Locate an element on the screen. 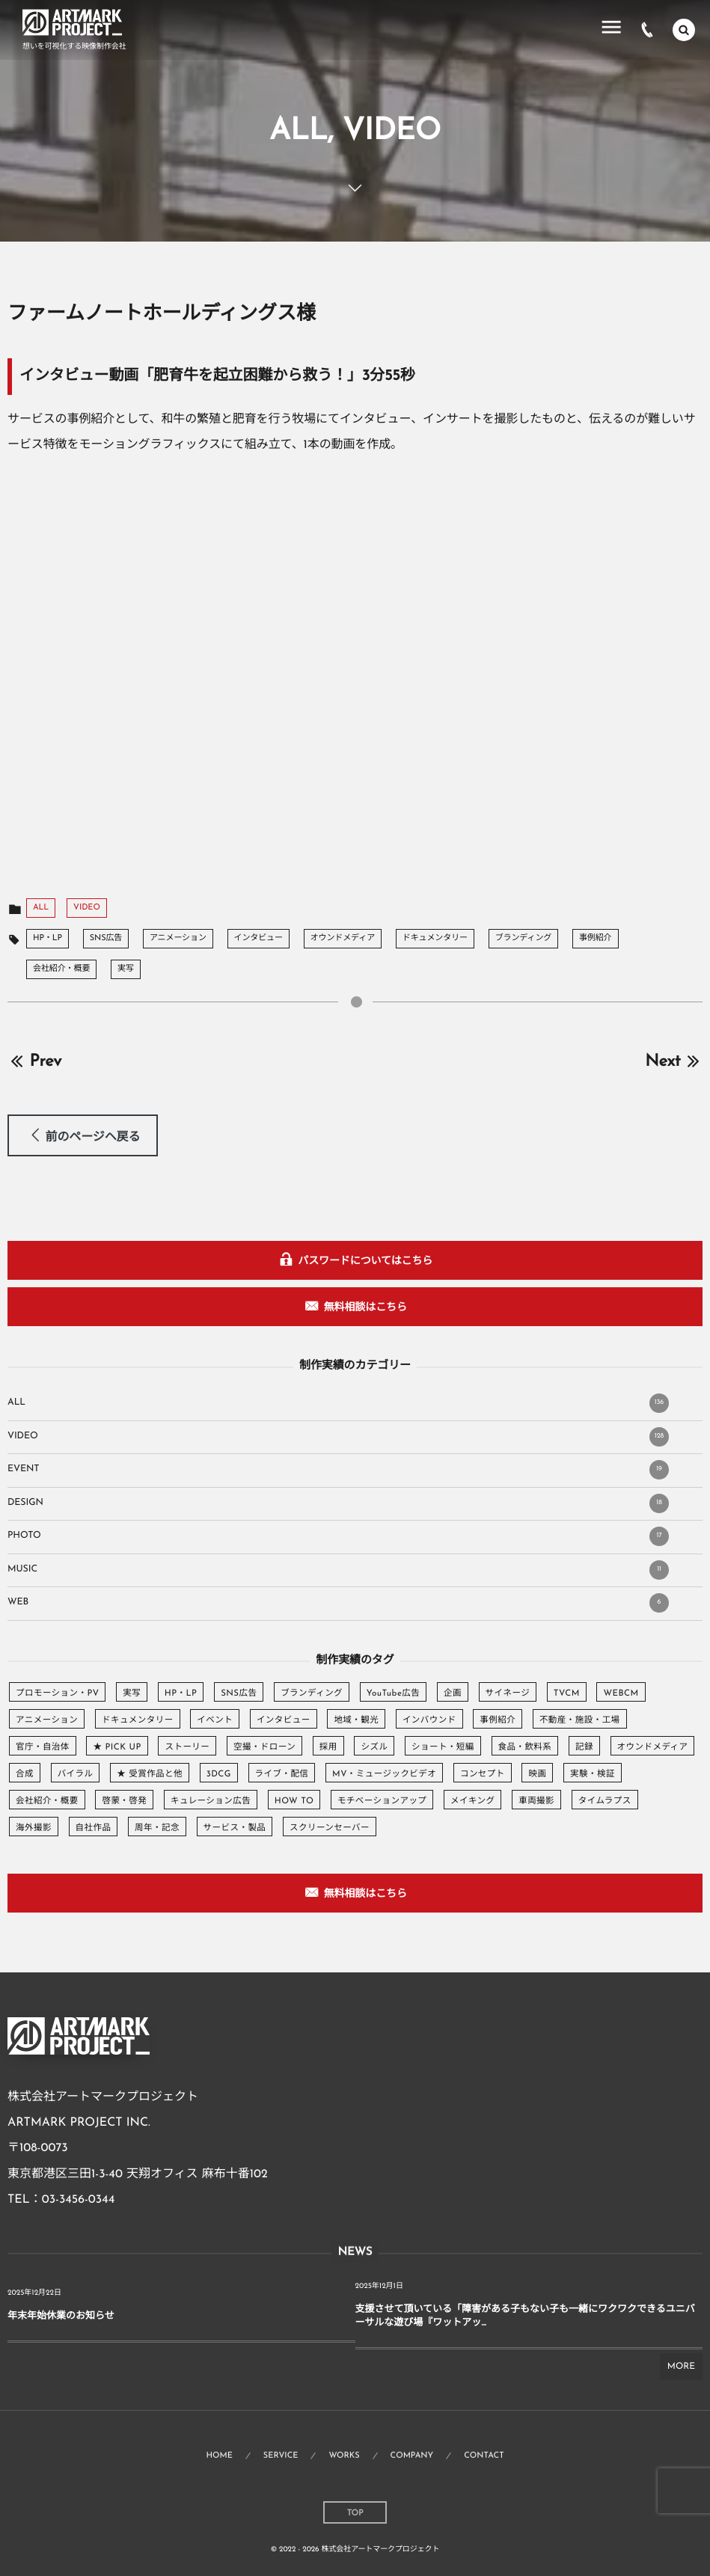 This screenshot has width=710, height=2576. 実写 is located at coordinates (125, 969).